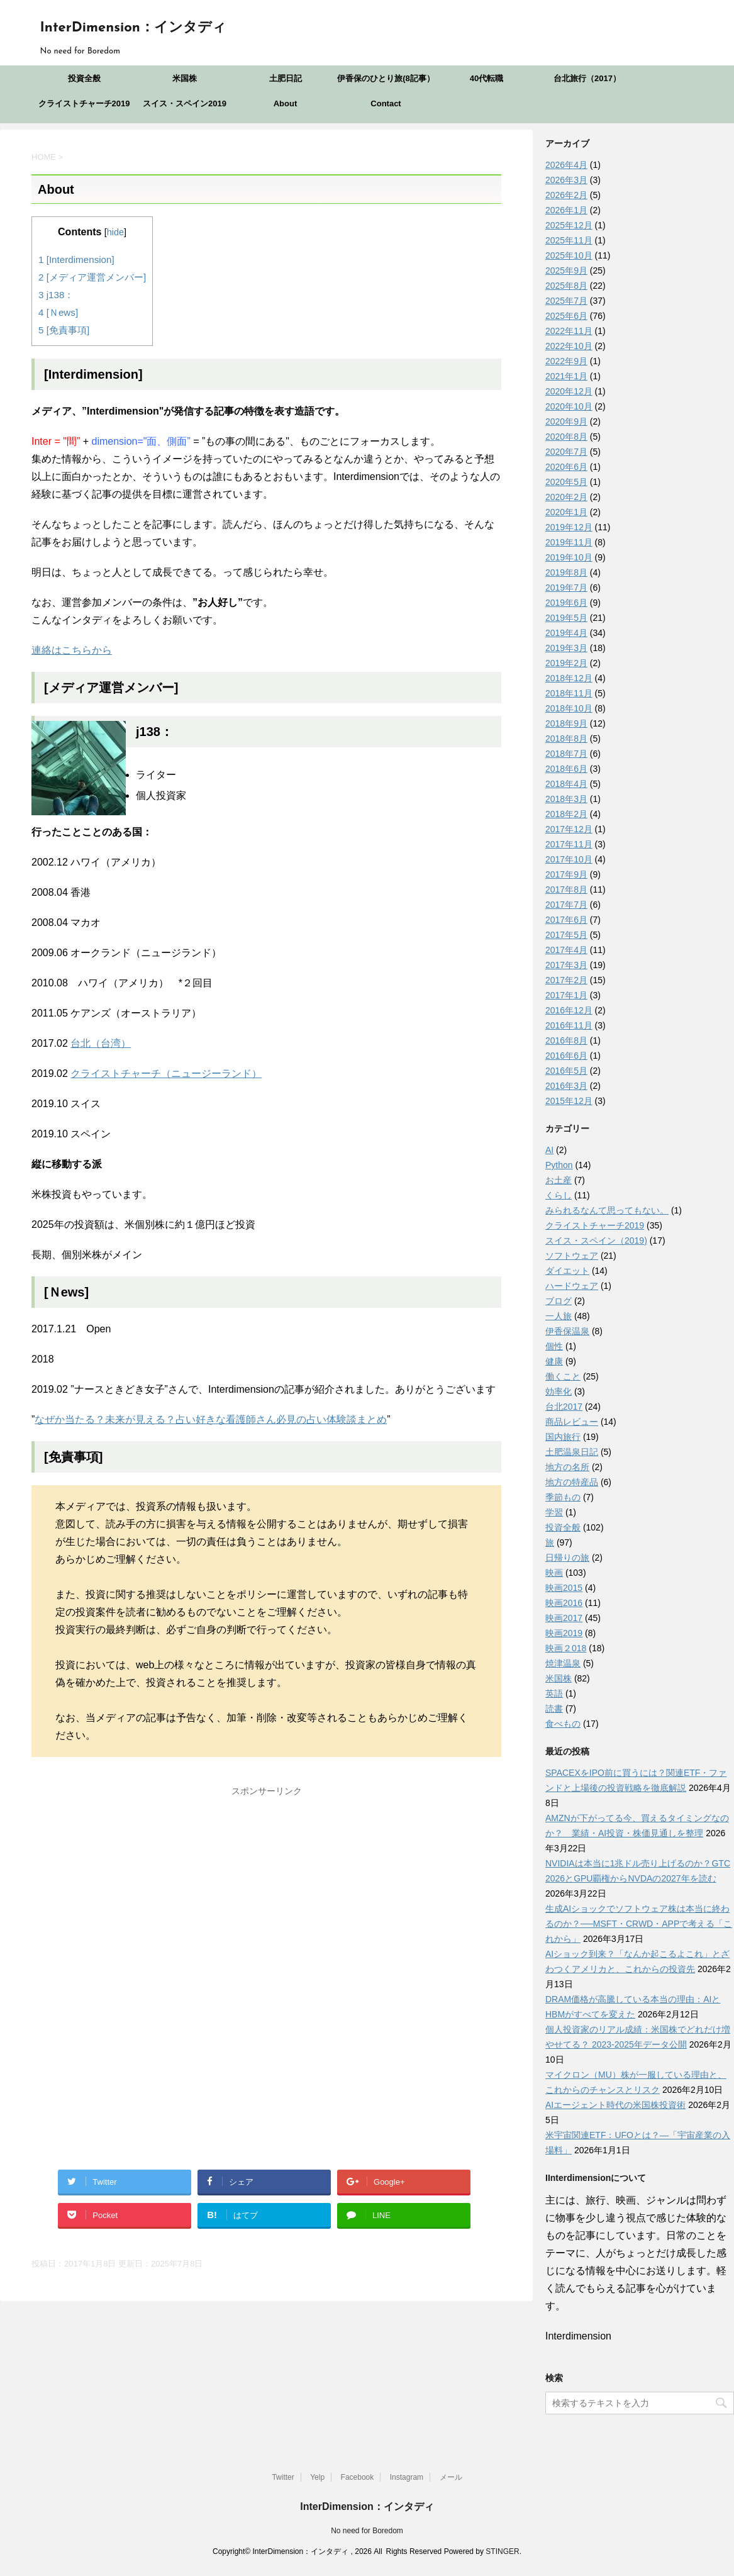  I want to click on 2019年6月, so click(566, 603).